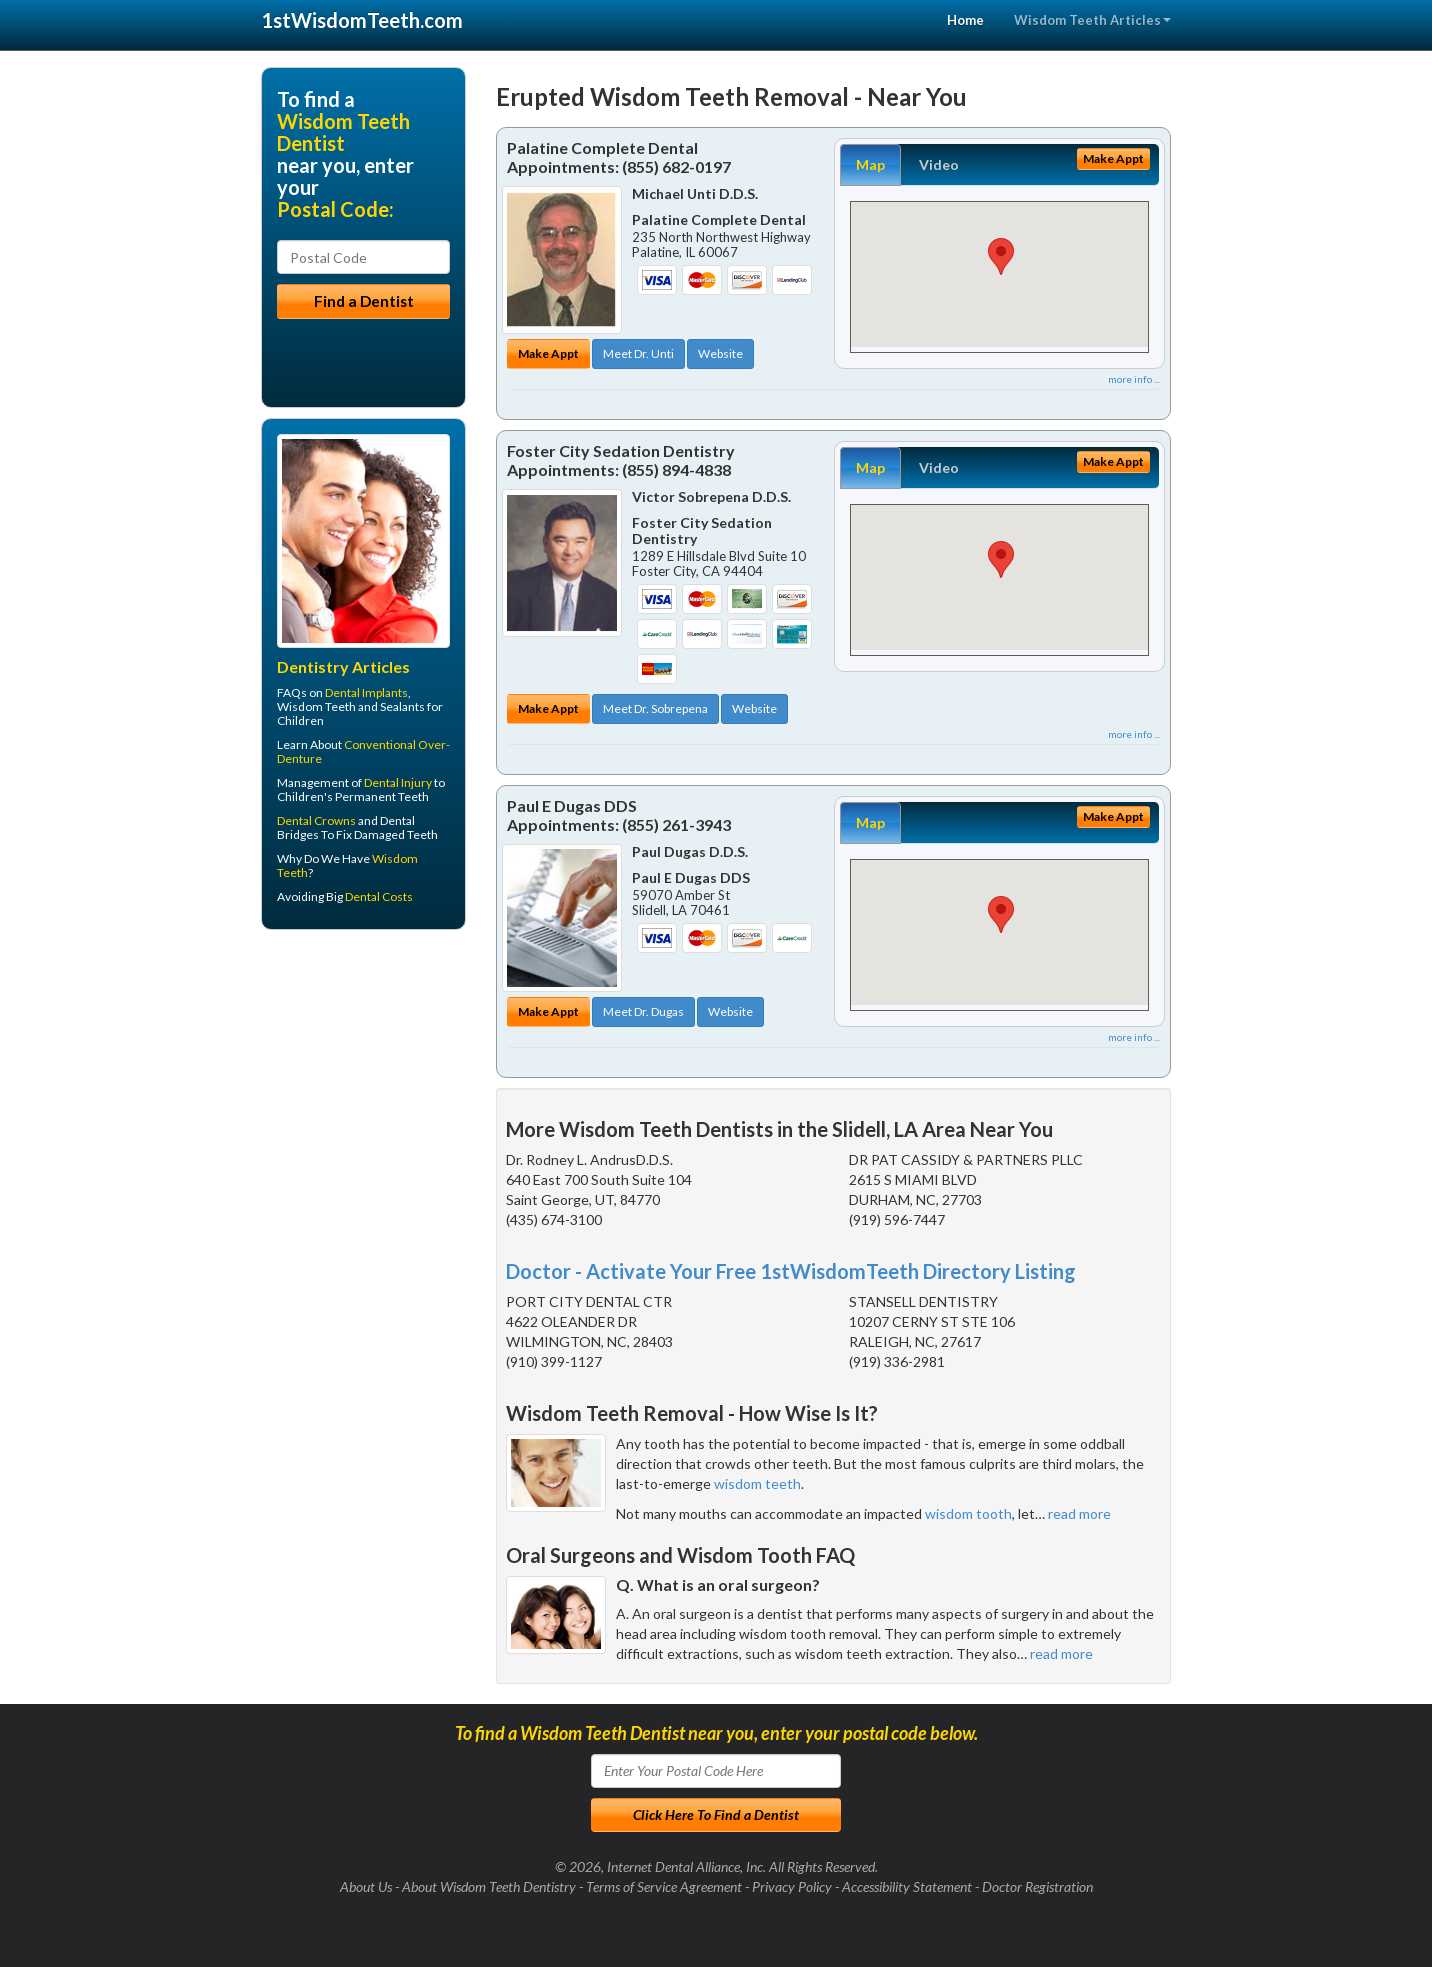 This screenshot has height=1967, width=1432. Describe the element at coordinates (757, 1483) in the screenshot. I see `wisdom teeth` at that location.